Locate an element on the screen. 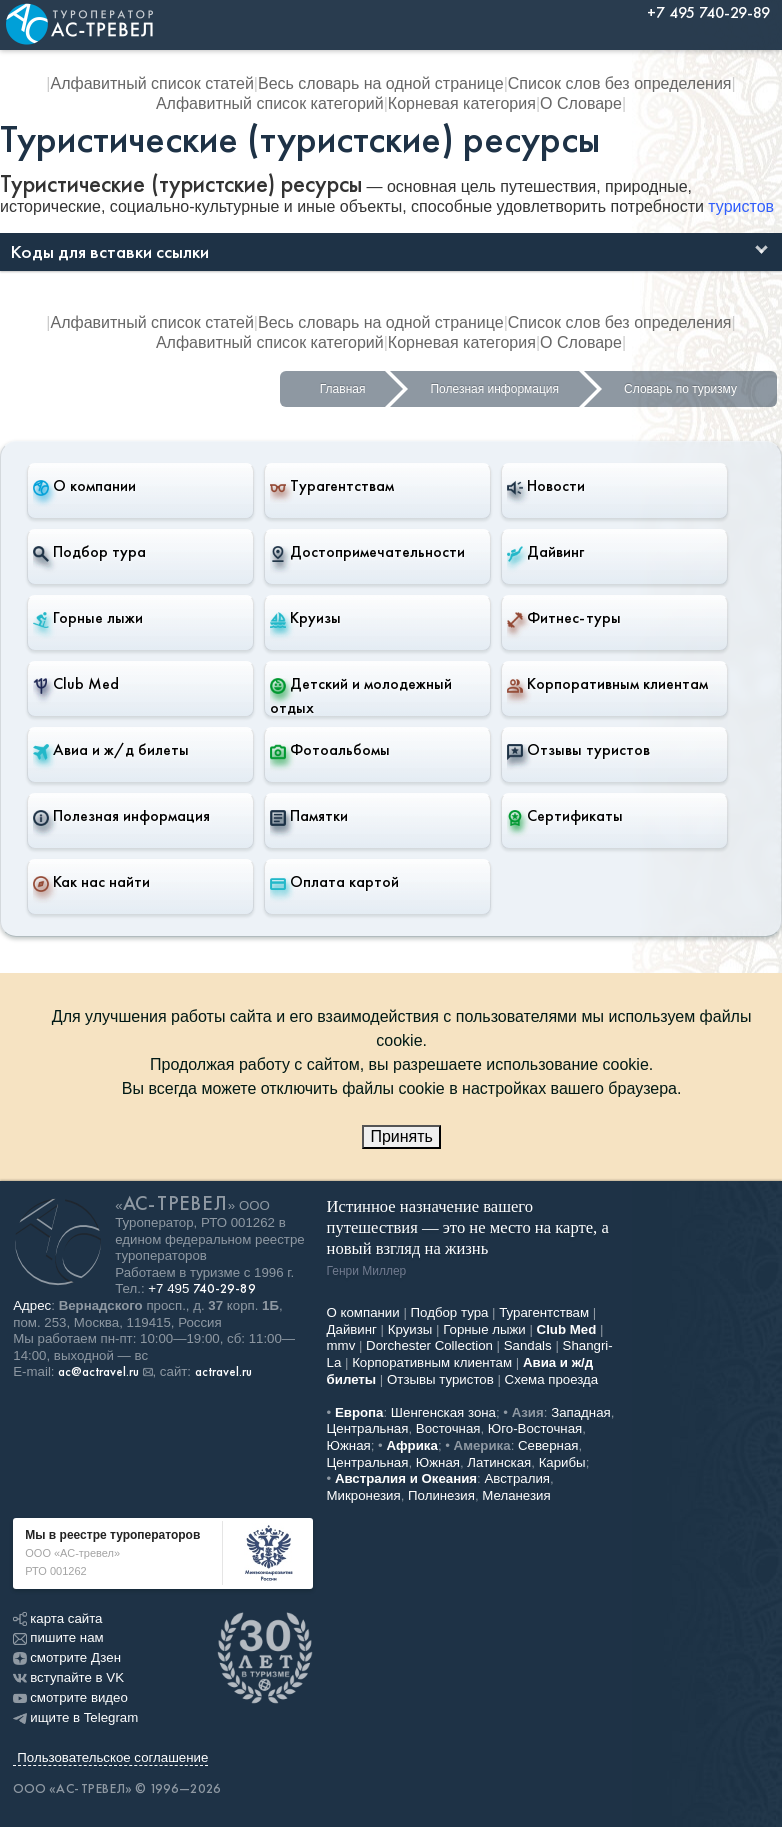 This screenshot has height=1827, width=782. Фотоальбомы is located at coordinates (330, 750).